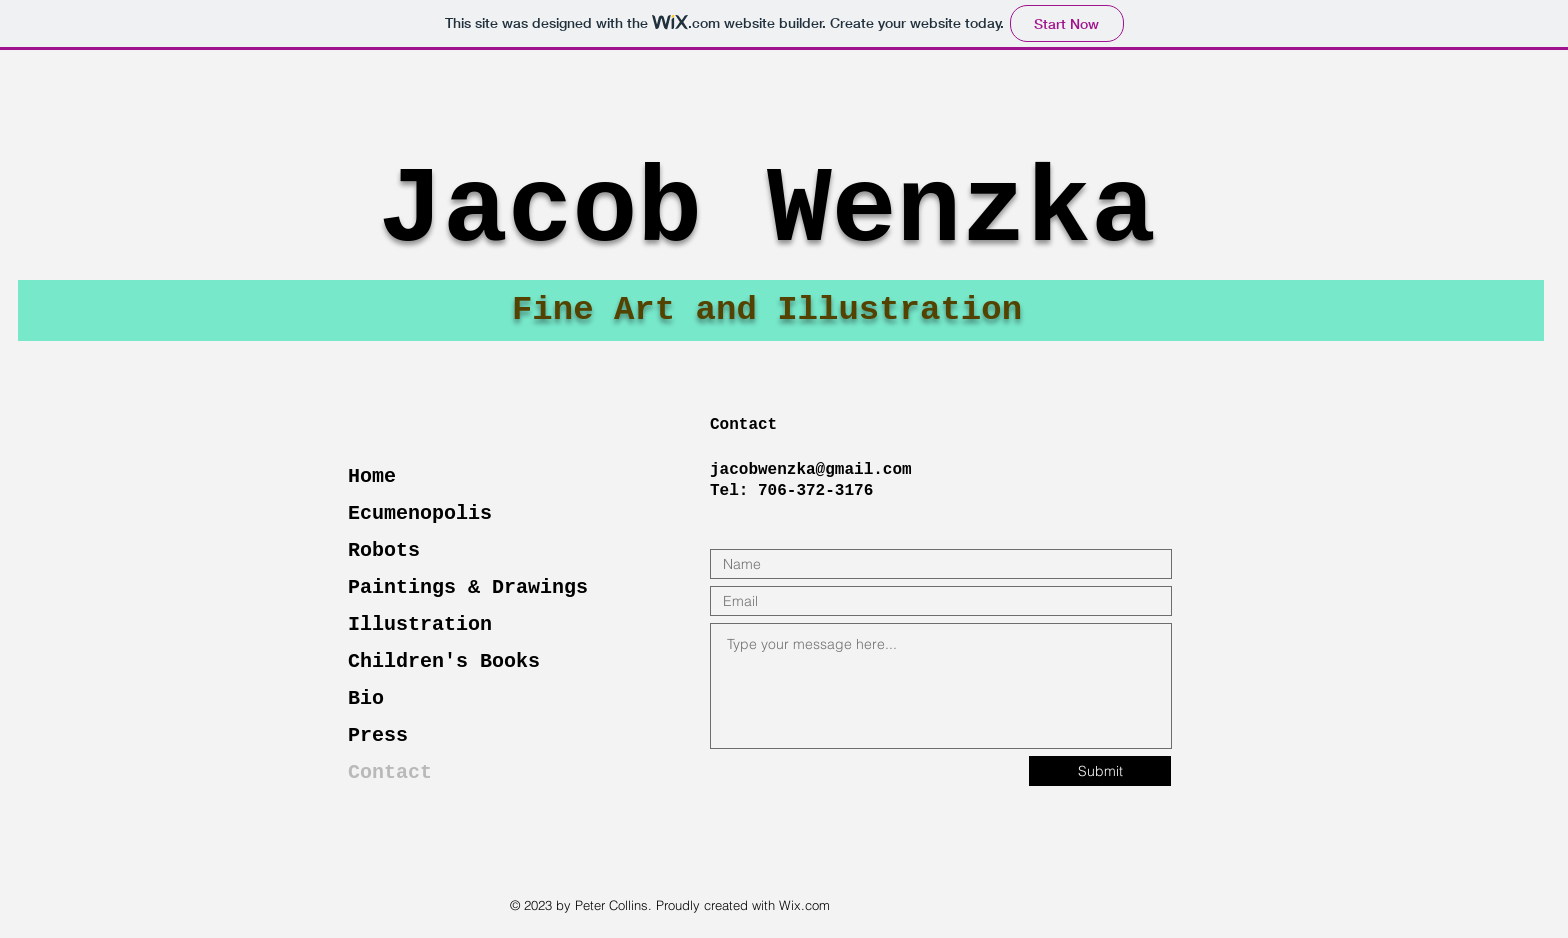 The width and height of the screenshot is (1568, 938). Describe the element at coordinates (384, 550) in the screenshot. I see `Robots` at that location.